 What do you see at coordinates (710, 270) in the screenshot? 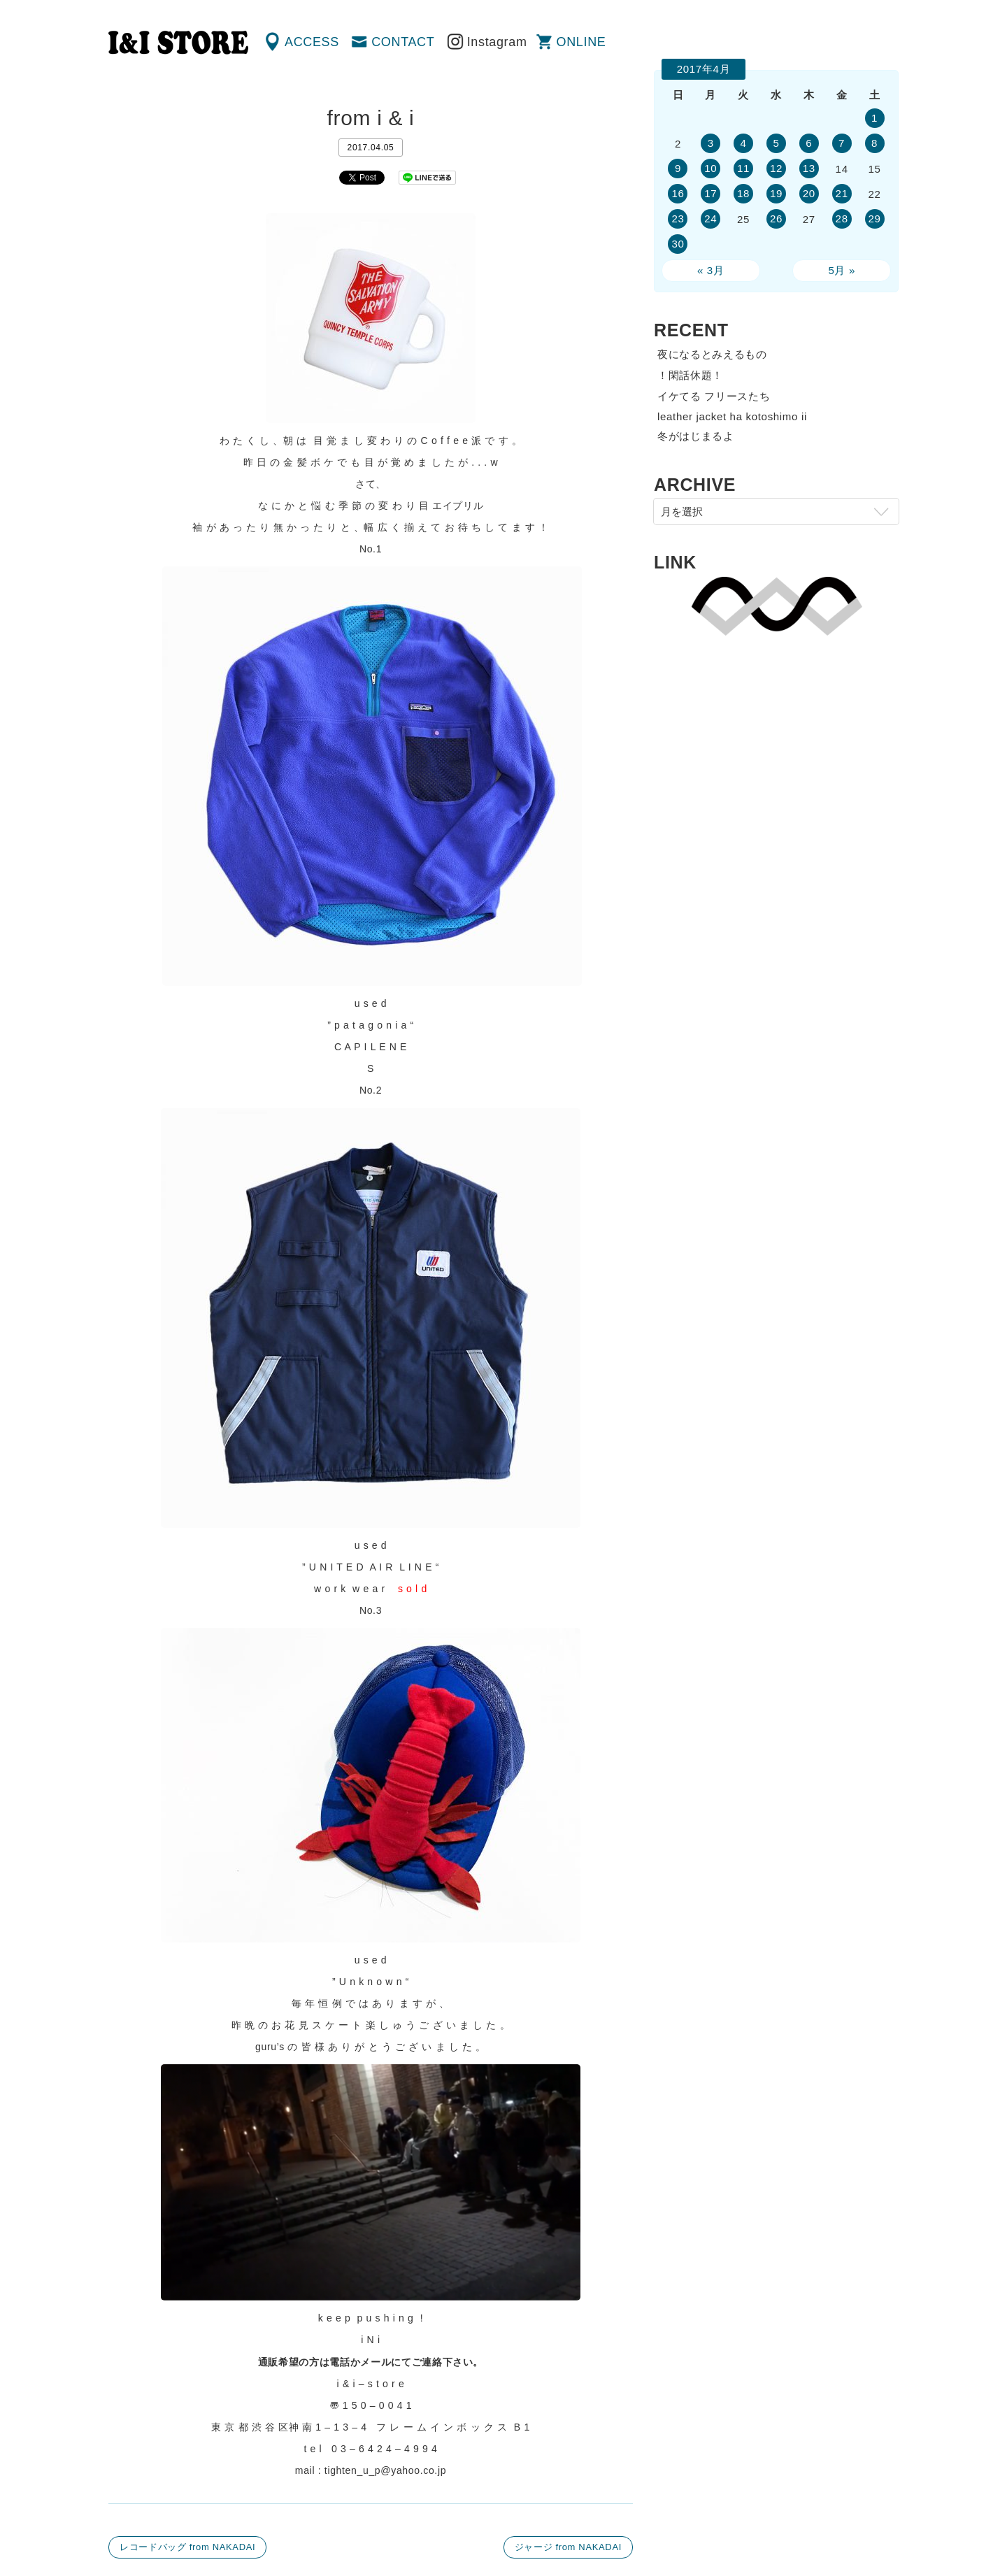
I see `« 3月` at bounding box center [710, 270].